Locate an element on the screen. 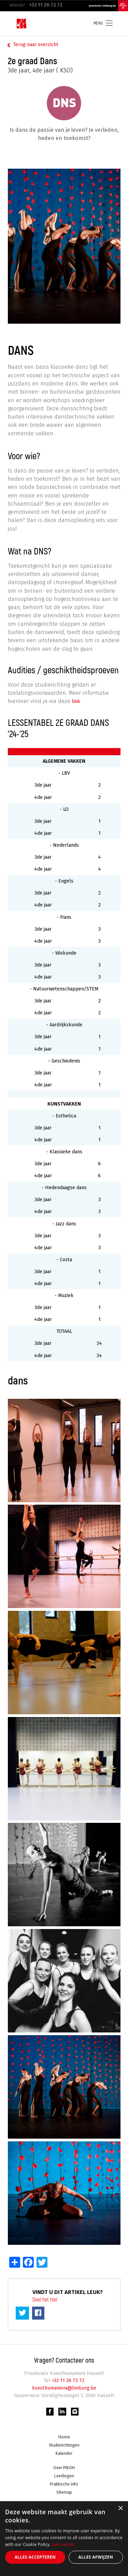 The width and height of the screenshot is (128, 2576). Home is located at coordinates (64, 2437).